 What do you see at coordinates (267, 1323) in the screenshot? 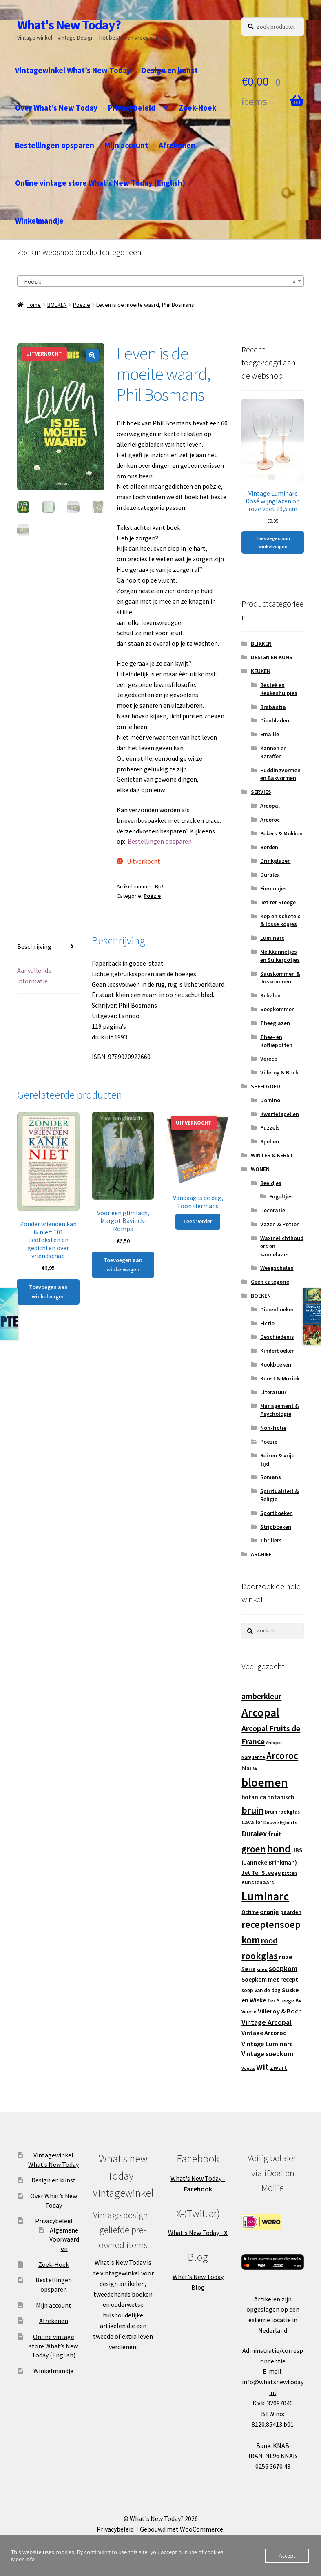
I see `Fictie` at bounding box center [267, 1323].